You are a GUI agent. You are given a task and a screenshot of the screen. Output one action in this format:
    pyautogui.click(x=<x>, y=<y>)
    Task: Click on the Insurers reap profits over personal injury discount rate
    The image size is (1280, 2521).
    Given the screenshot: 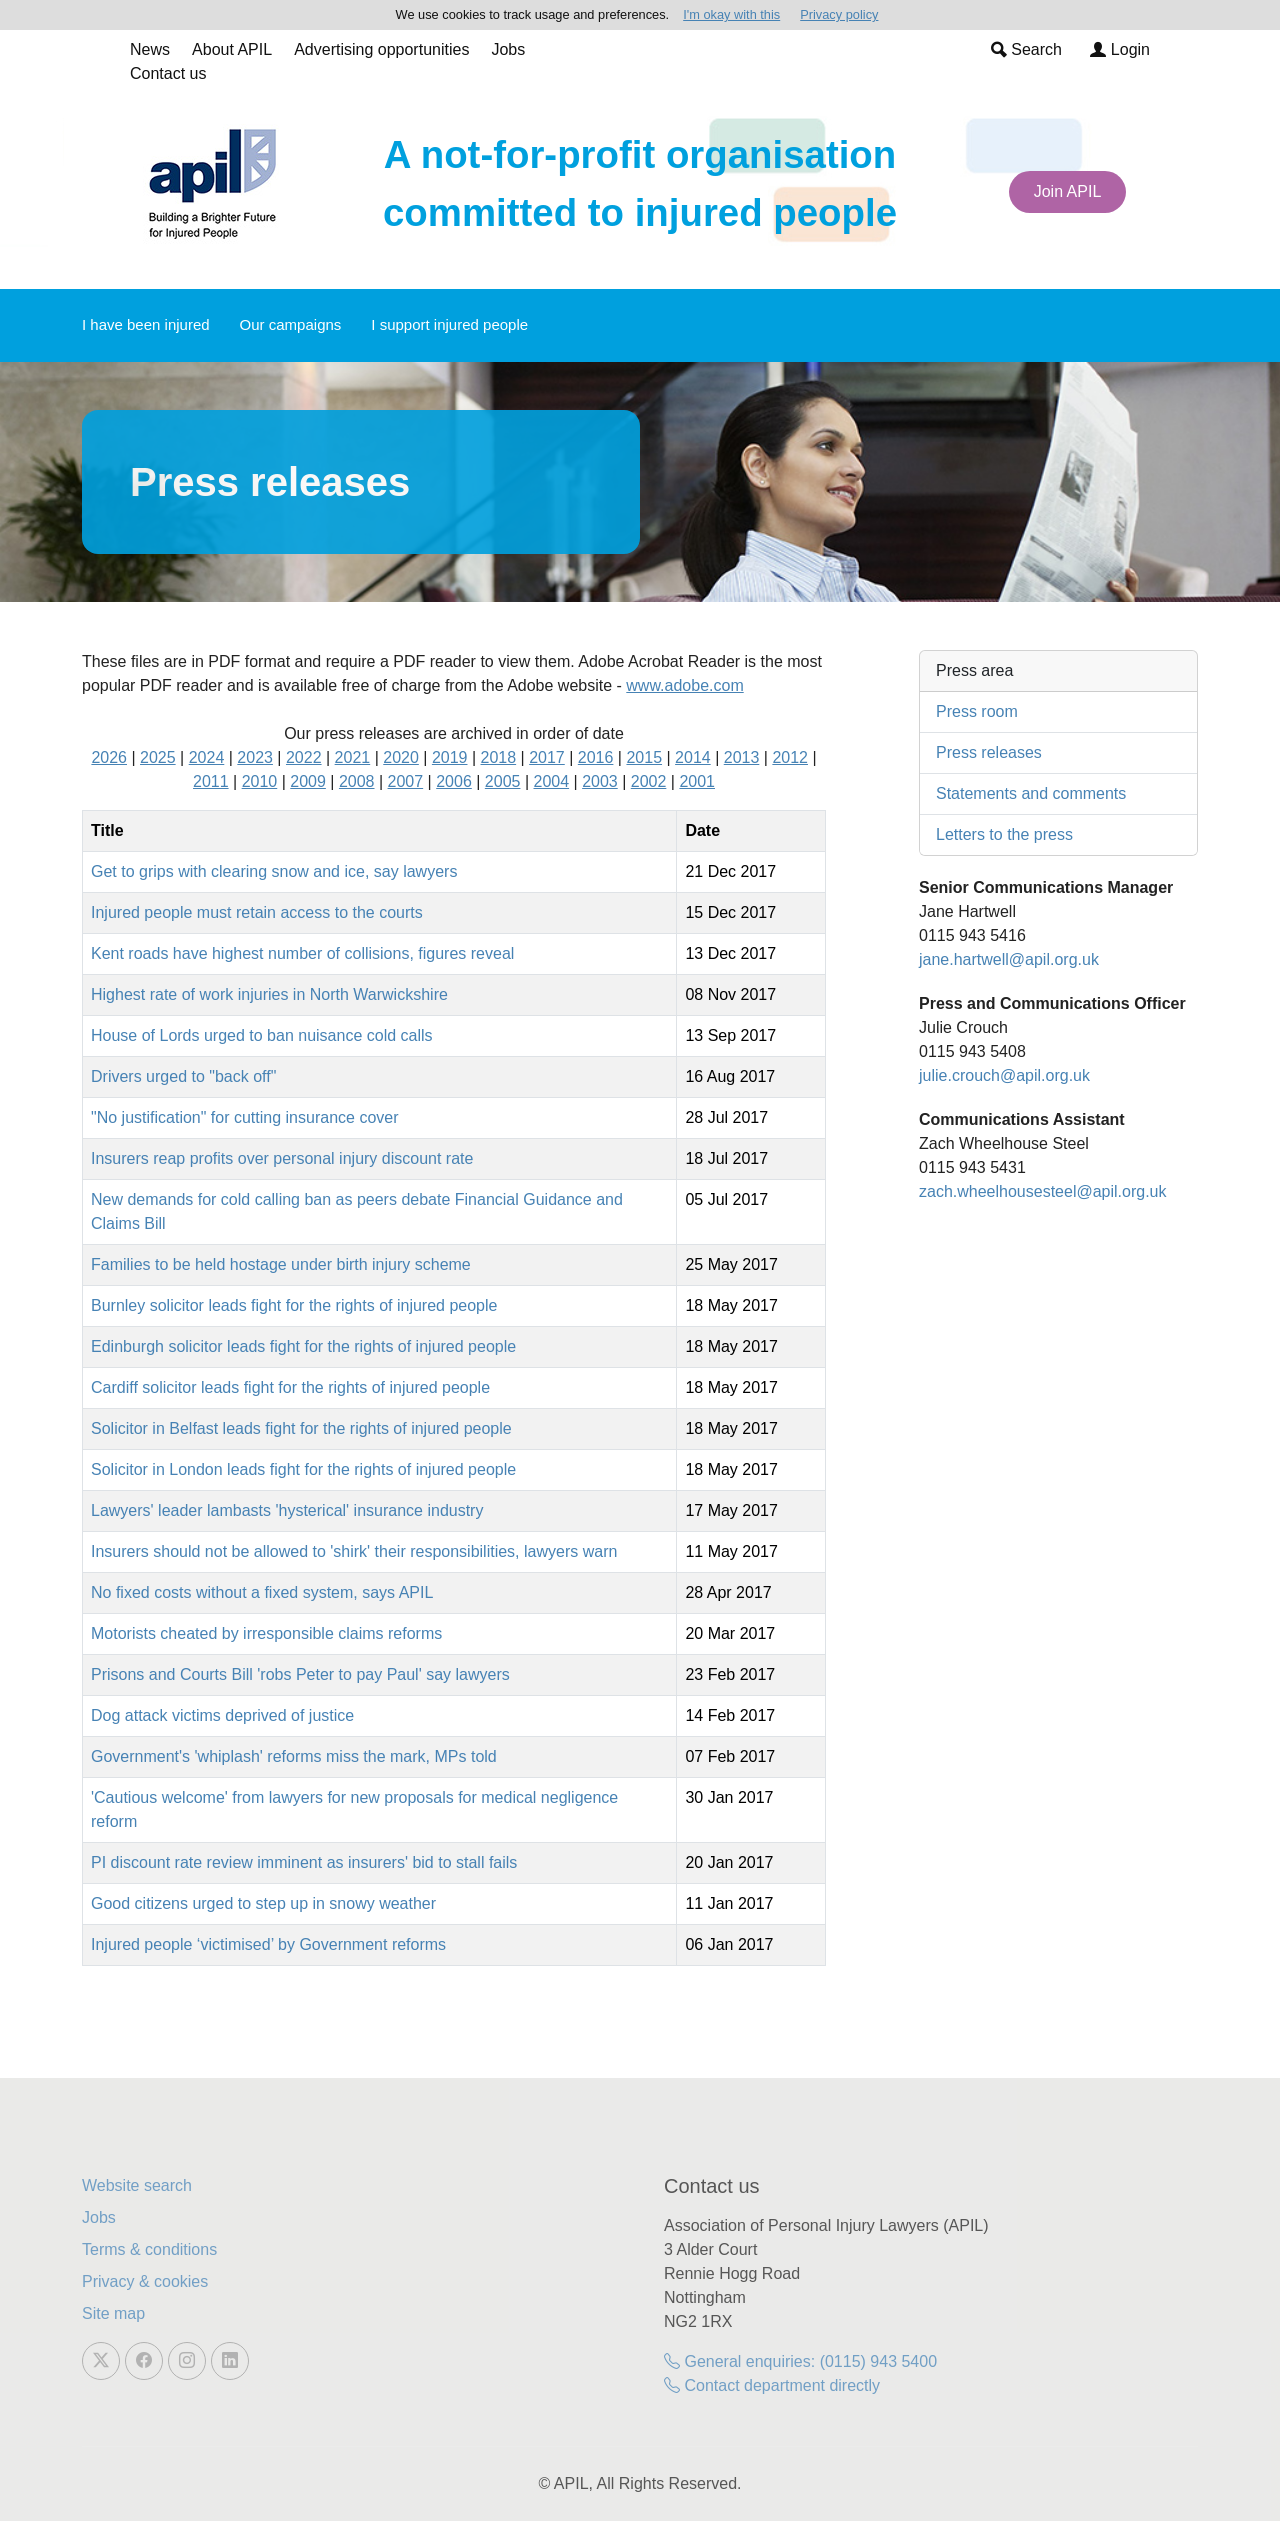 What is the action you would take?
    pyautogui.click(x=282, y=1158)
    